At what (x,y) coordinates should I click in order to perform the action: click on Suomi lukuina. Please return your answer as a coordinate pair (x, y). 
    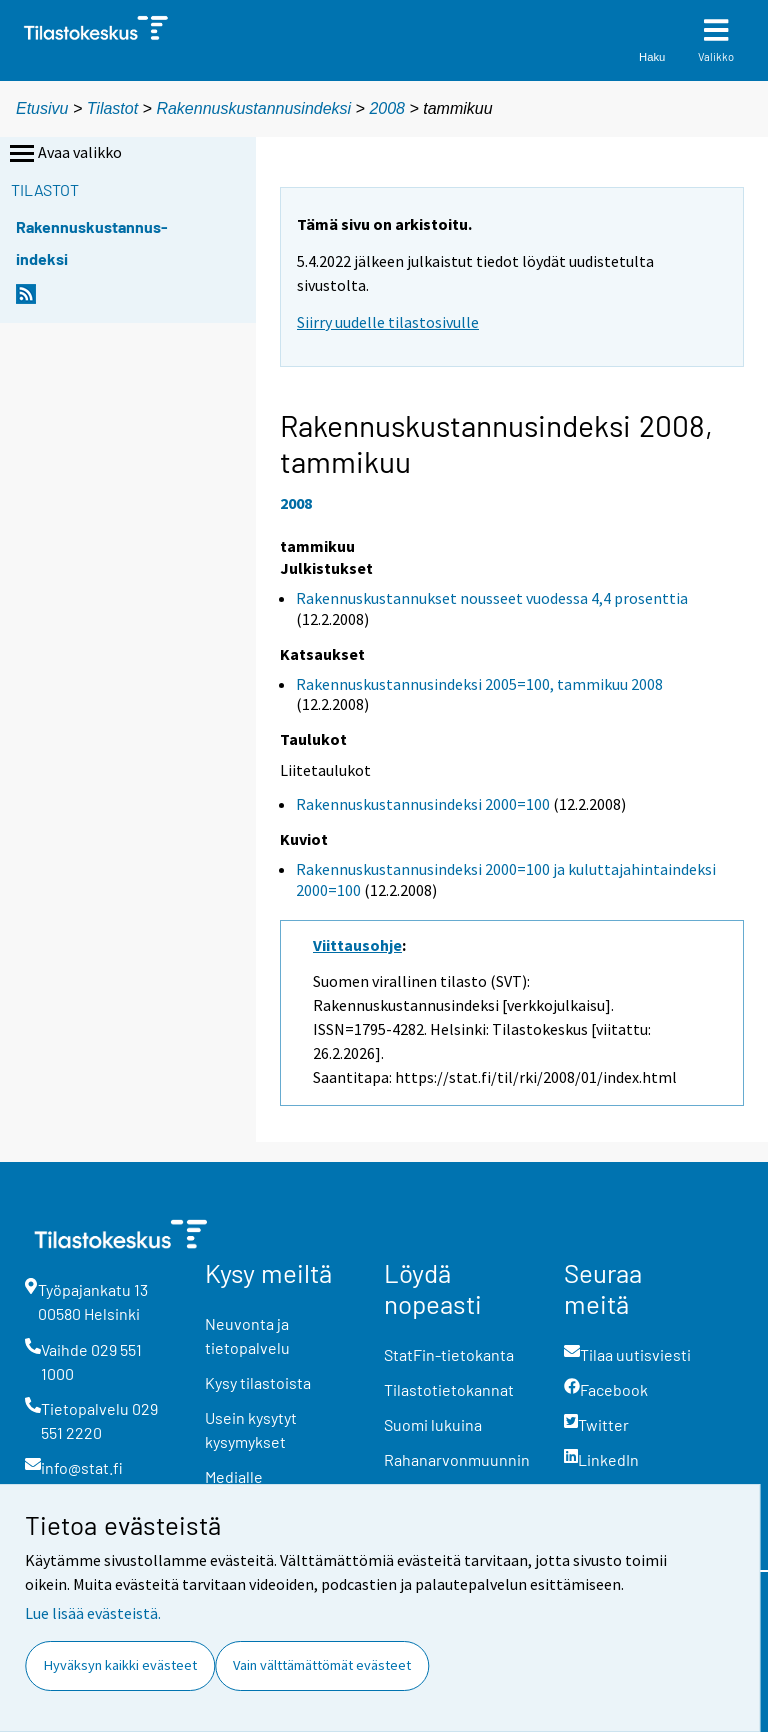
    Looking at the image, I should click on (433, 1424).